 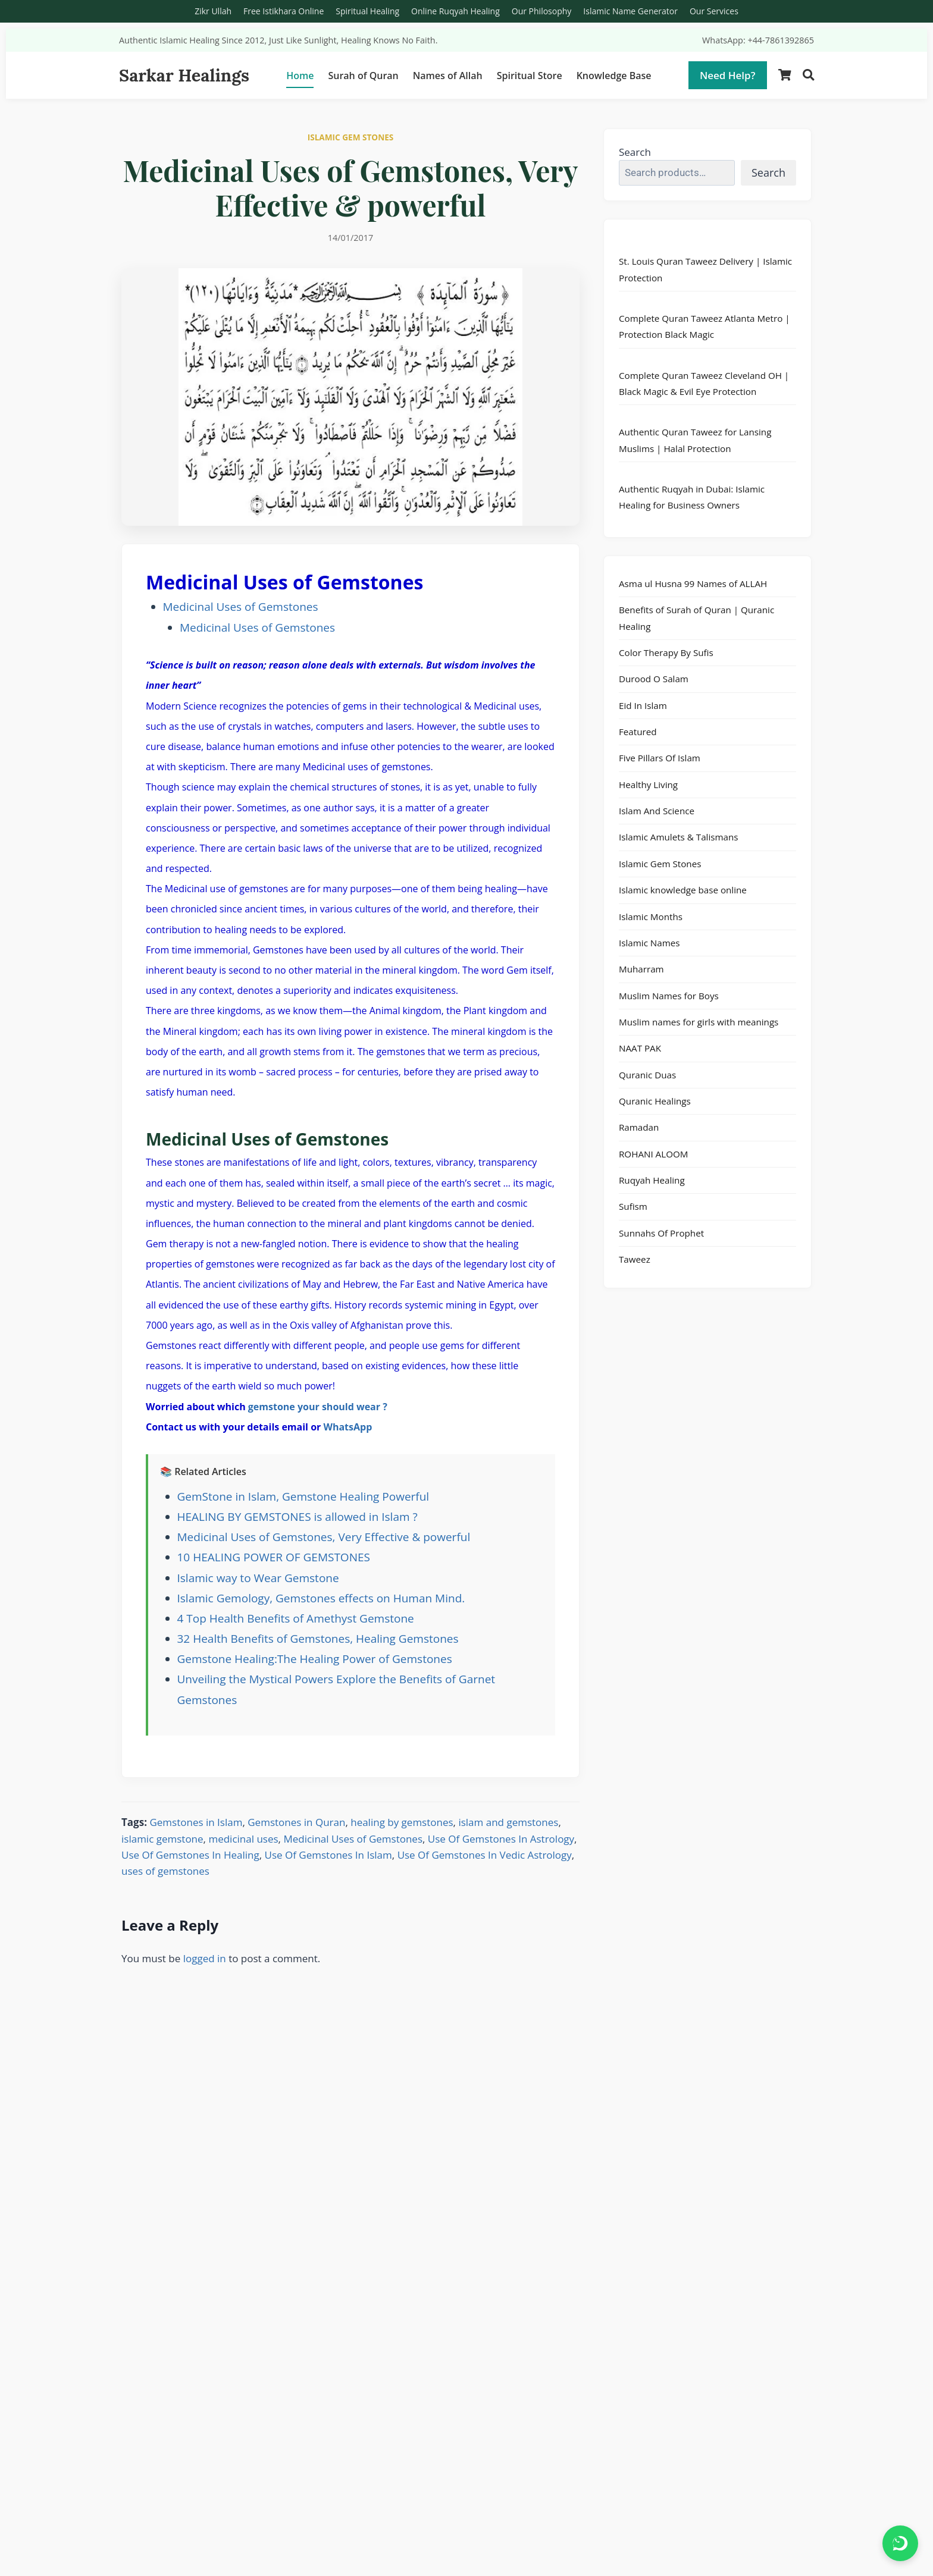 I want to click on Muharram, so click(x=641, y=969).